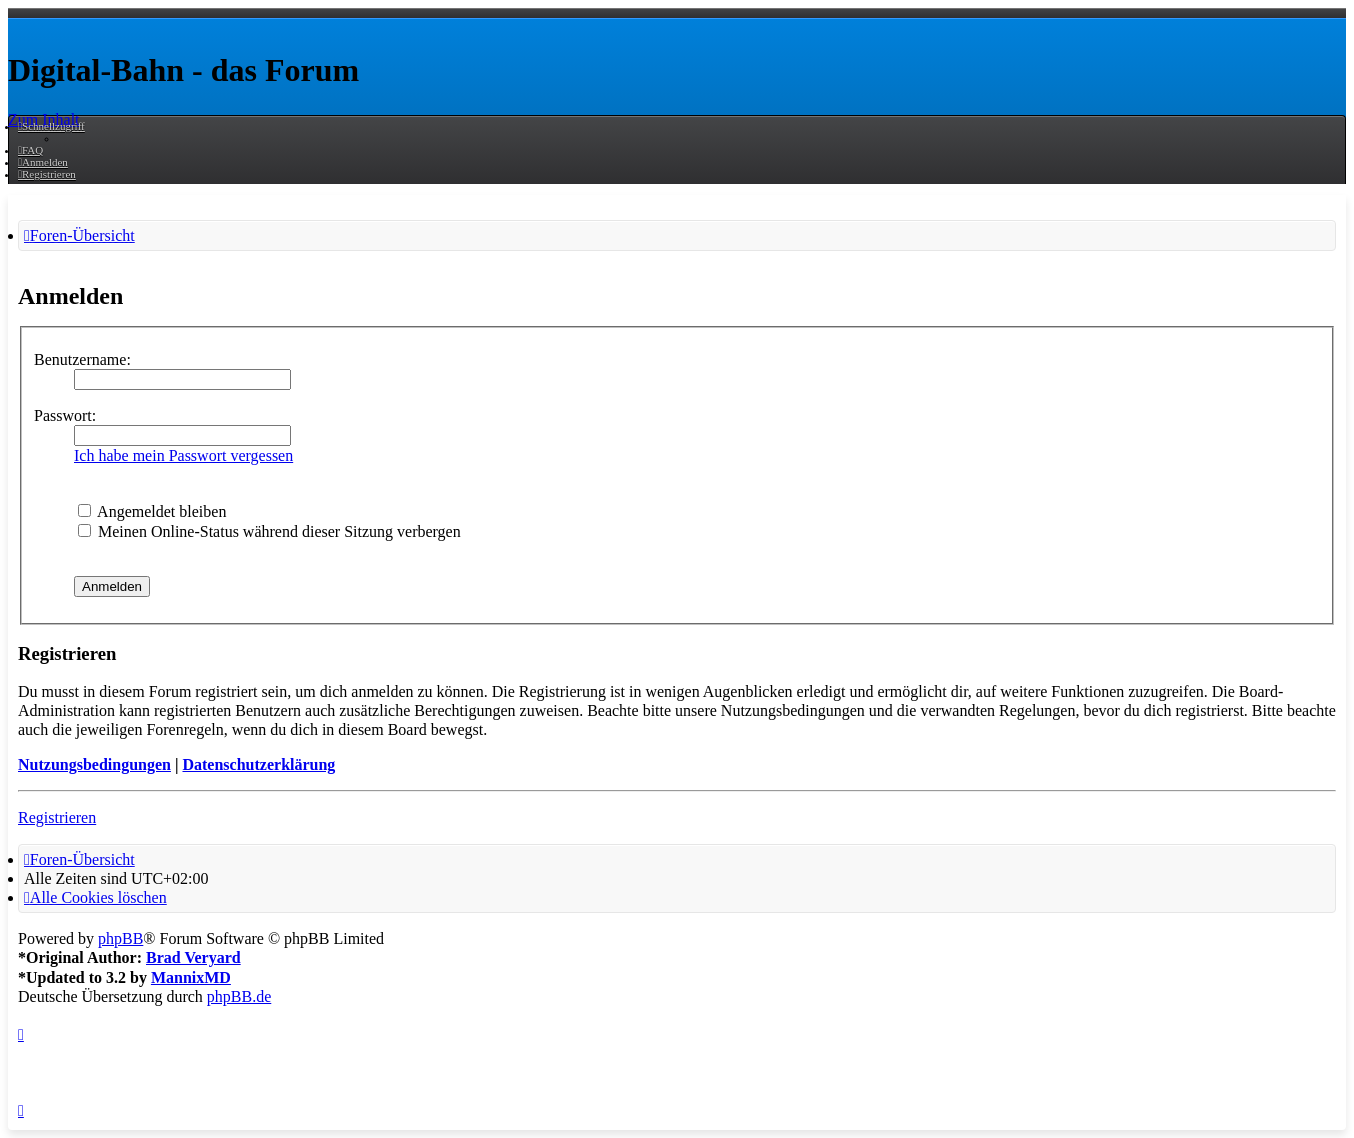  What do you see at coordinates (65, 415) in the screenshot?
I see `Passwort:` at bounding box center [65, 415].